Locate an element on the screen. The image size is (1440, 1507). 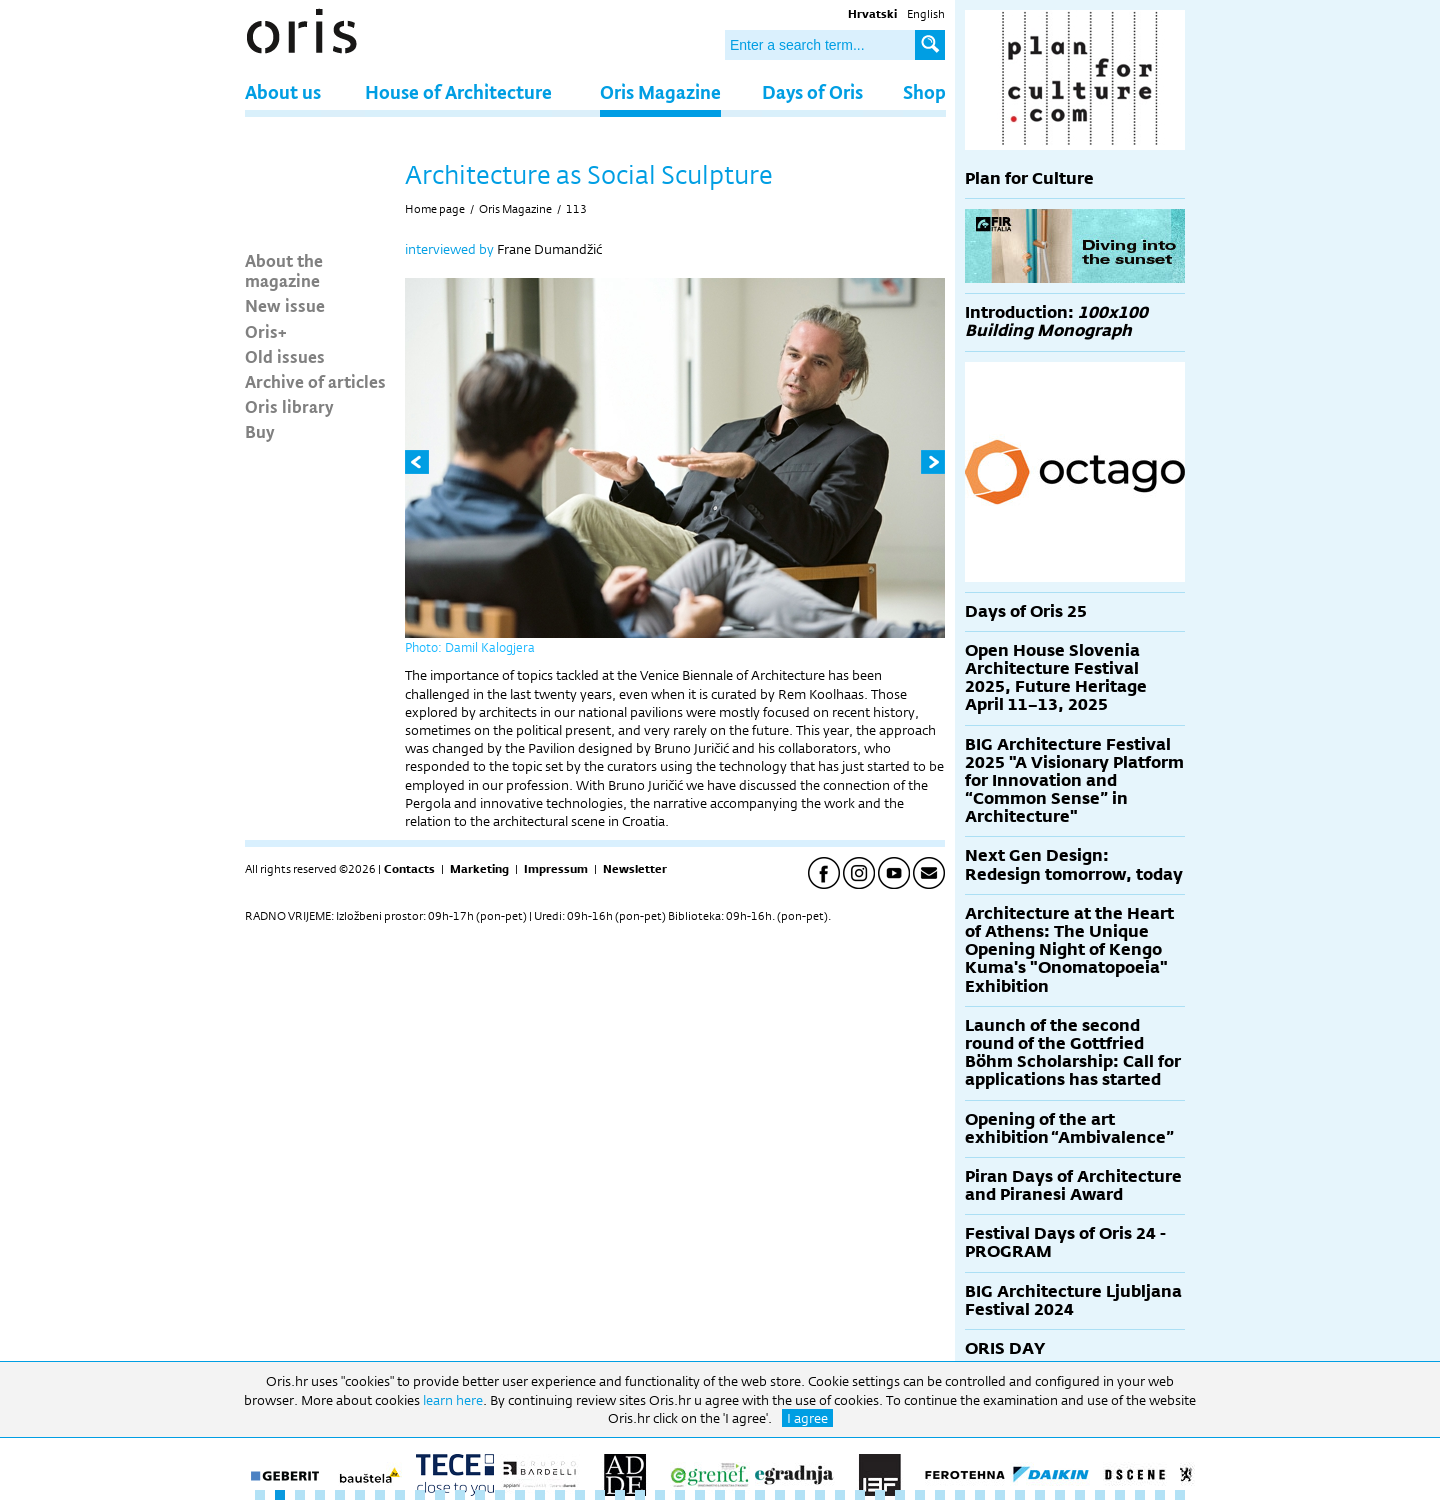
38 is located at coordinates (1000, 1495).